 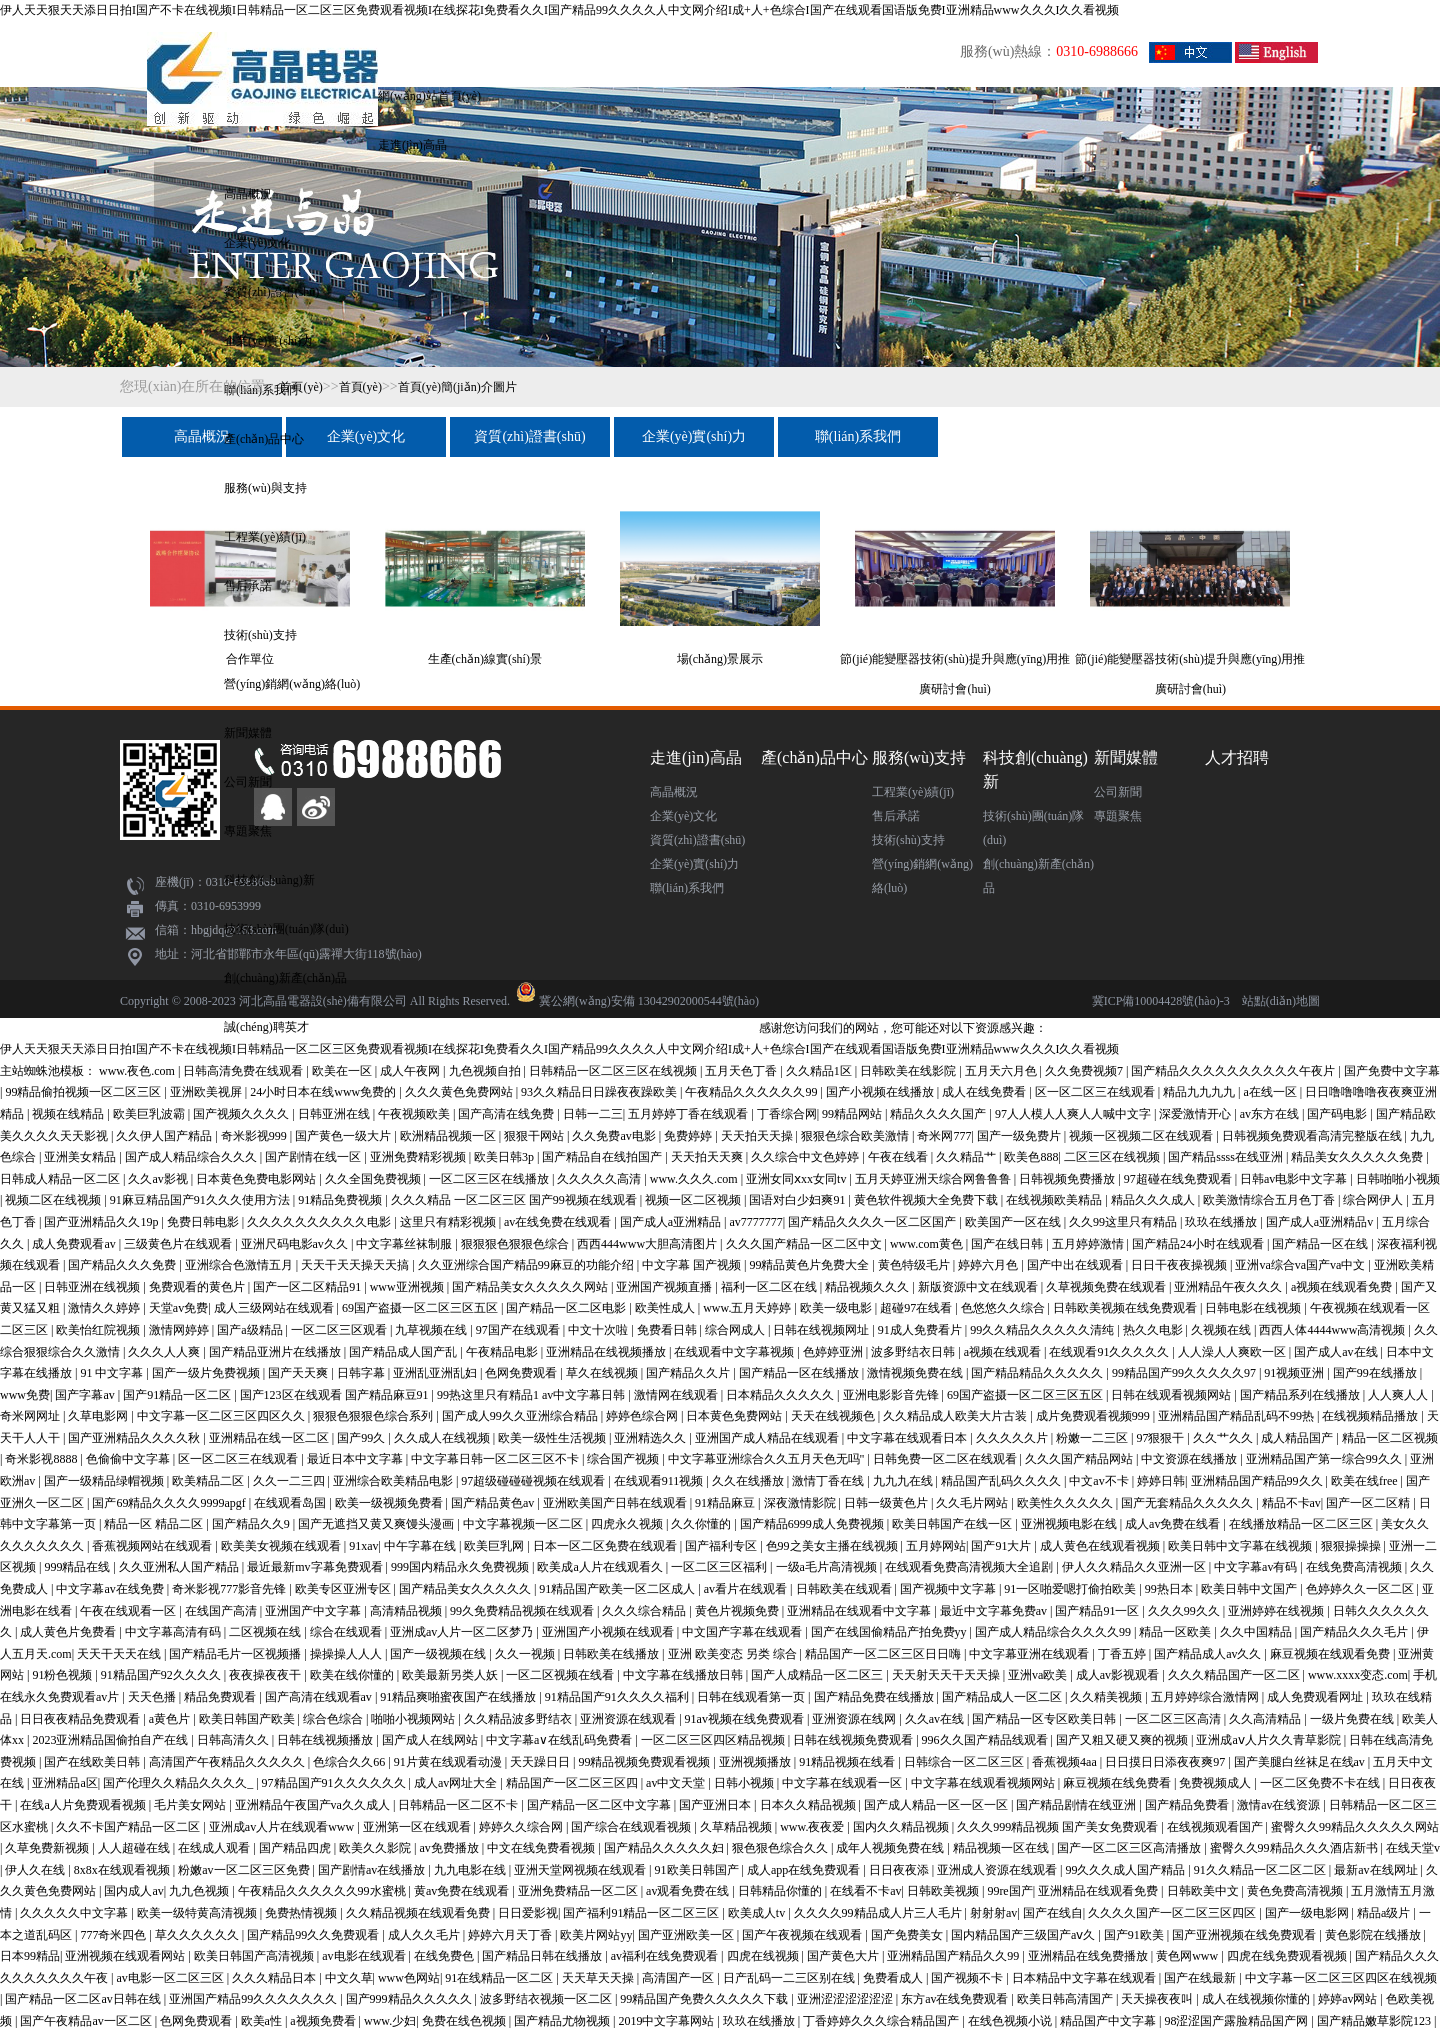 I want to click on 中午字幕在线, so click(x=421, y=1546).